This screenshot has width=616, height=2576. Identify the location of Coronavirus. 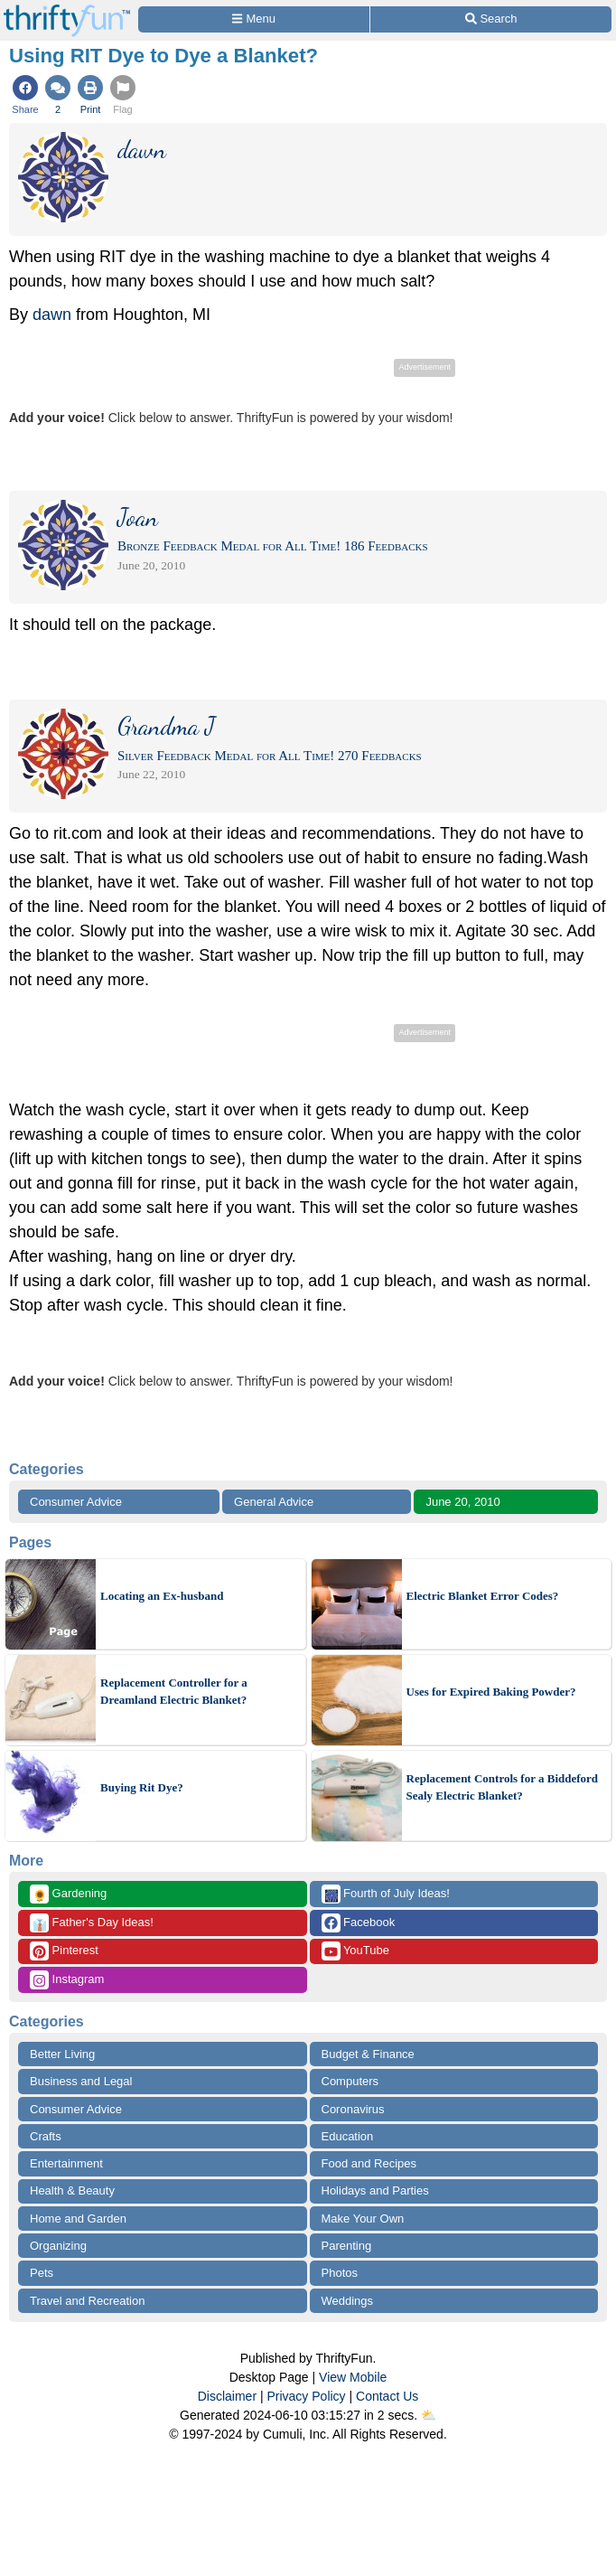
(353, 2109).